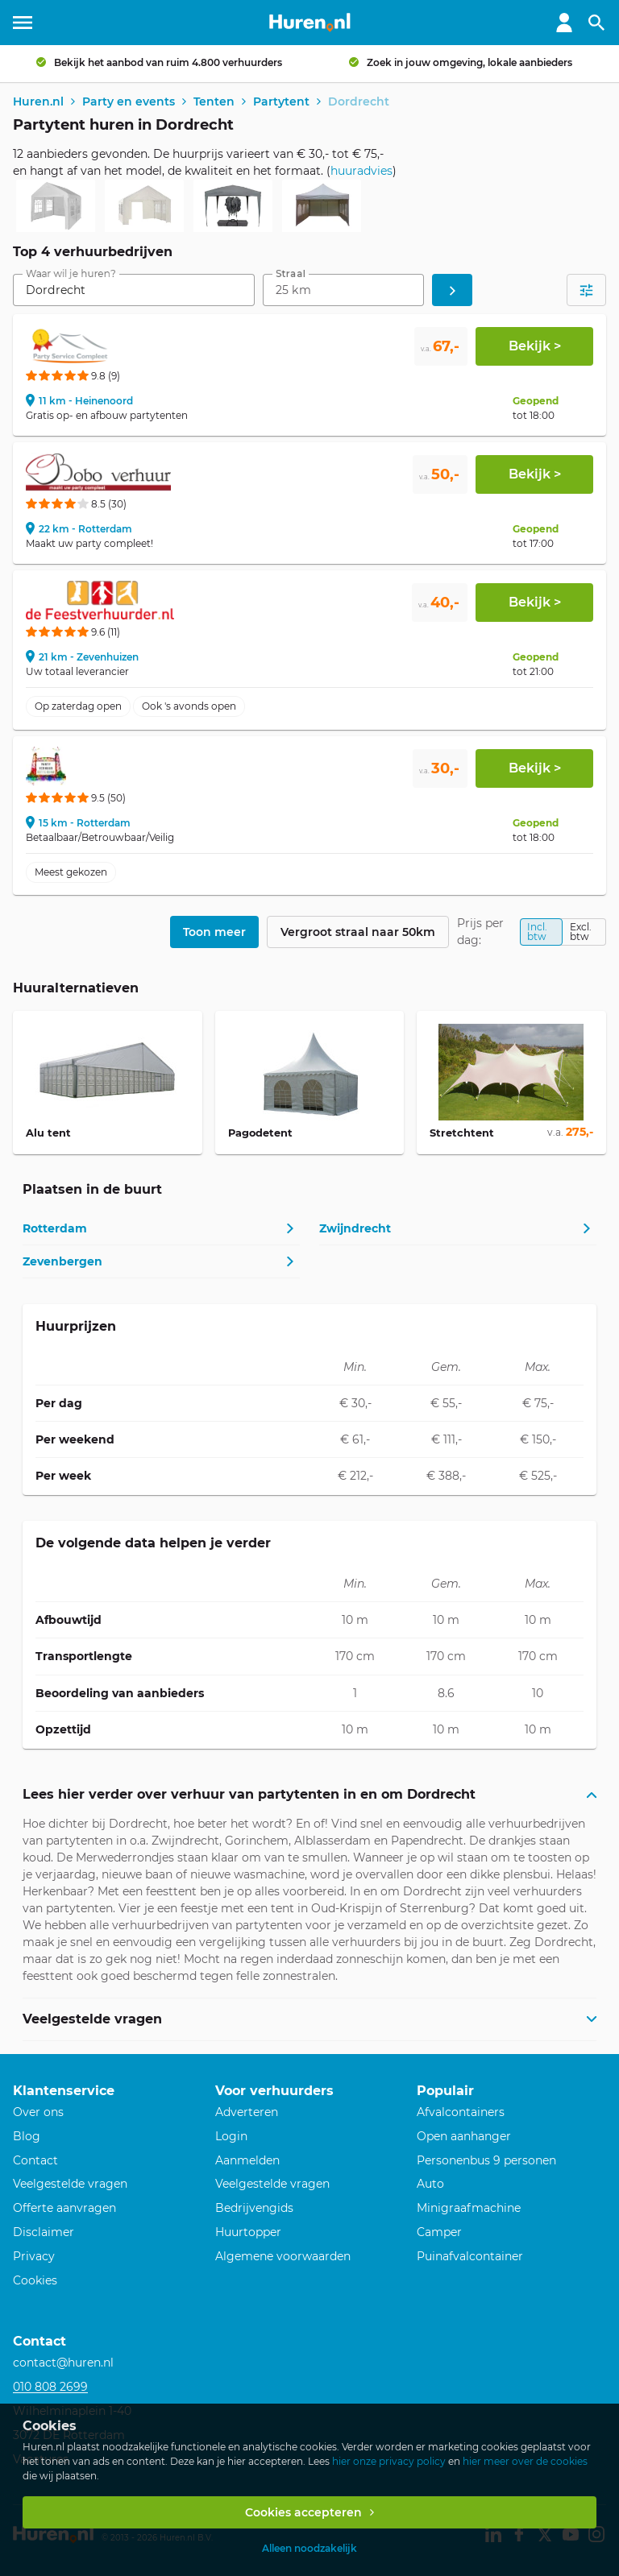  What do you see at coordinates (63, 2362) in the screenshot?
I see `contact@huren.nl` at bounding box center [63, 2362].